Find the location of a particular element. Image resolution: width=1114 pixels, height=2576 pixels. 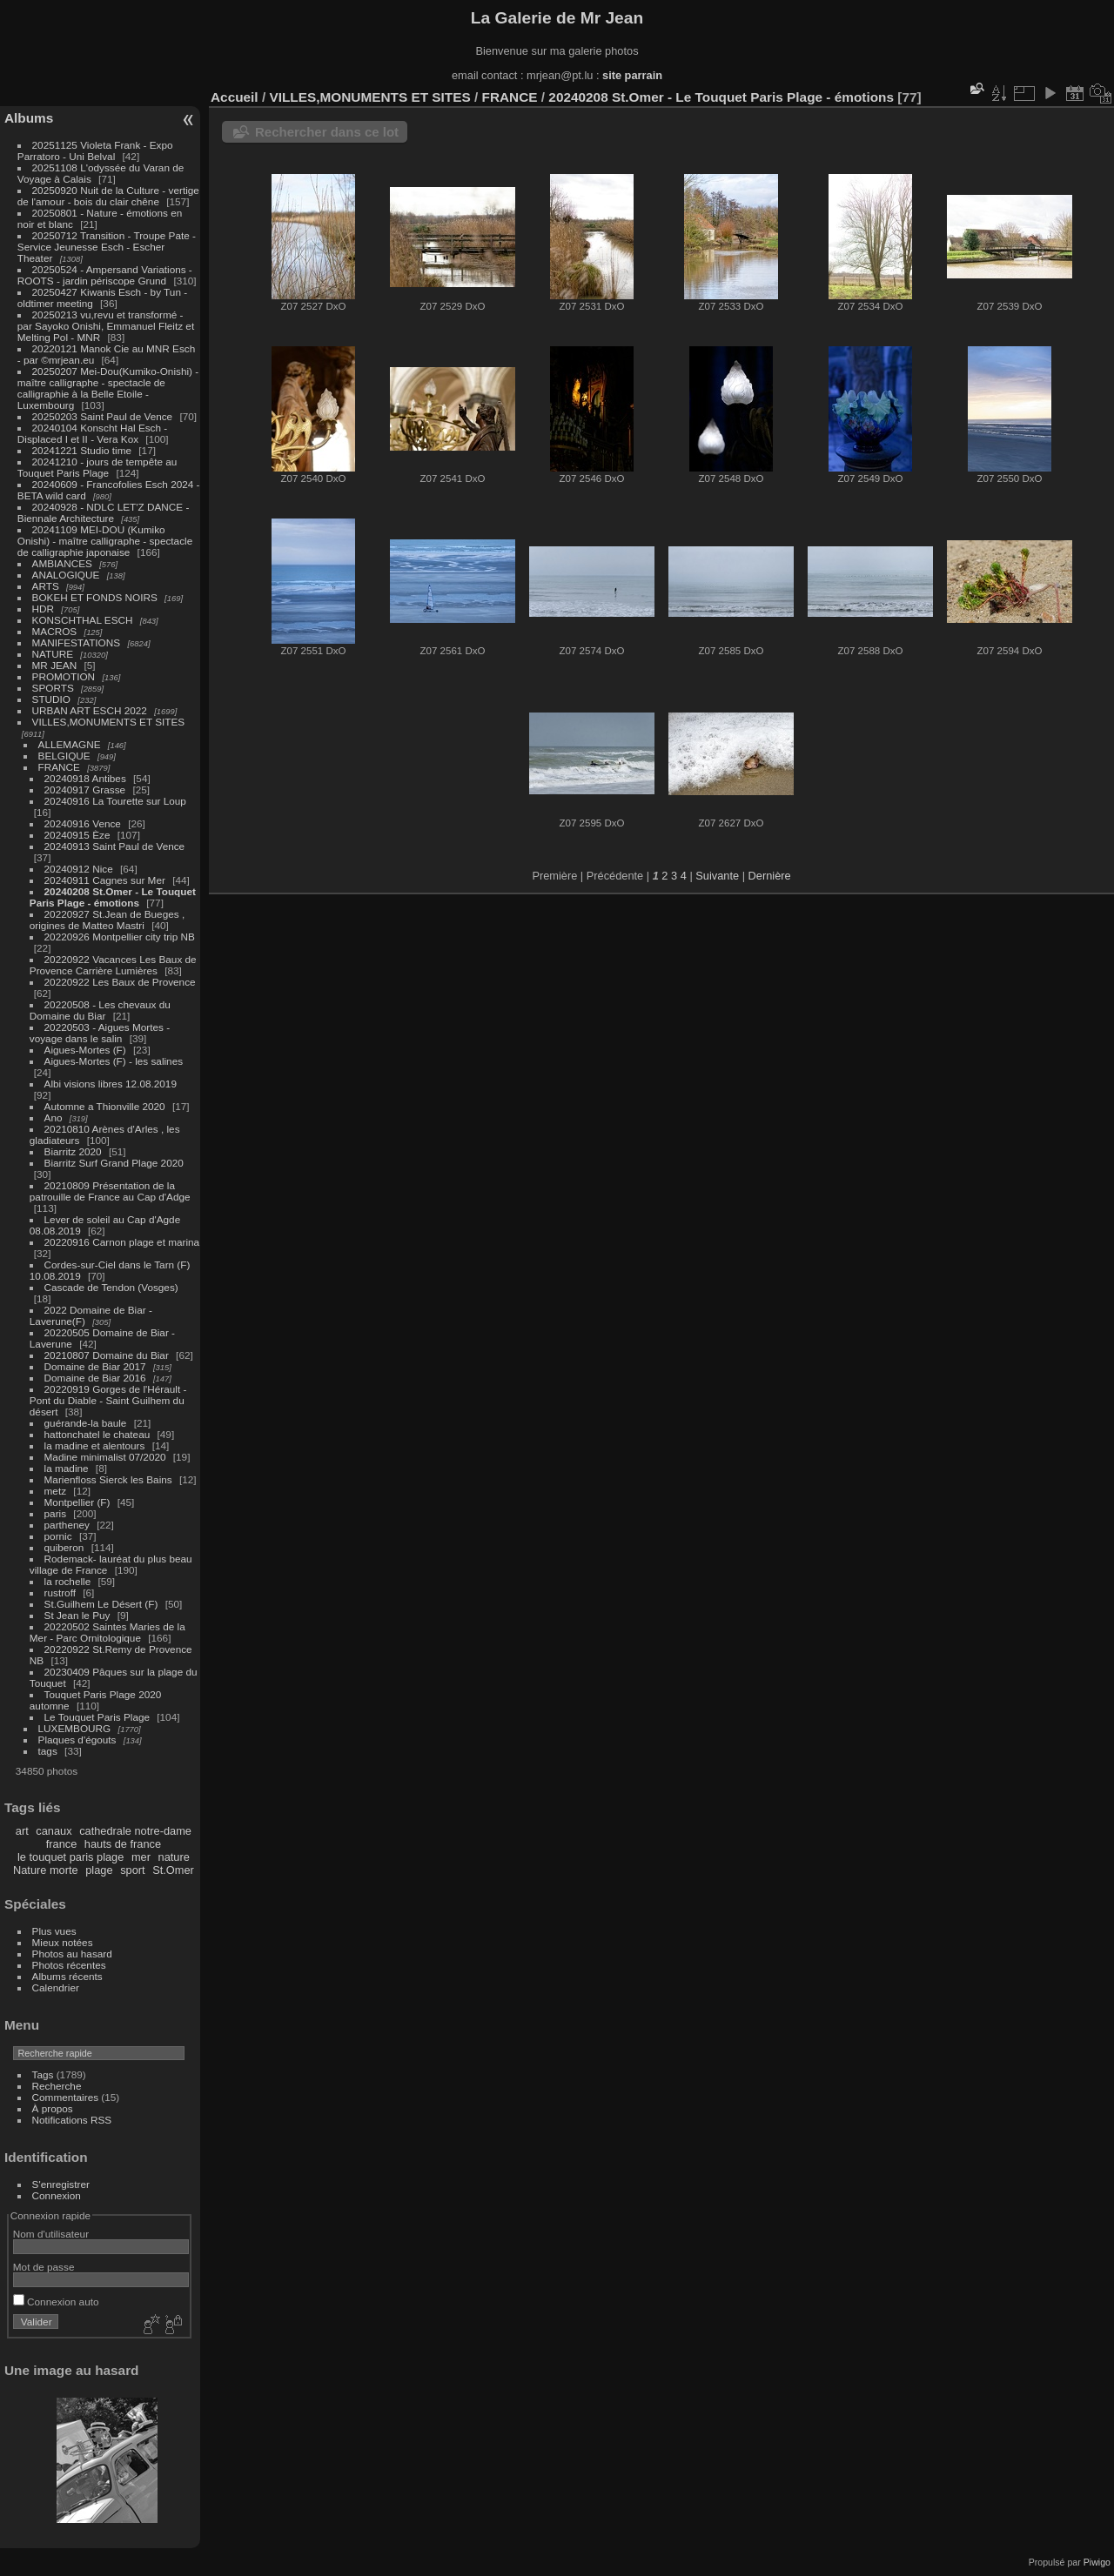

20240104 Konscht Hal Esch - Displaced I et II - Vera Kox is located at coordinates (92, 433).